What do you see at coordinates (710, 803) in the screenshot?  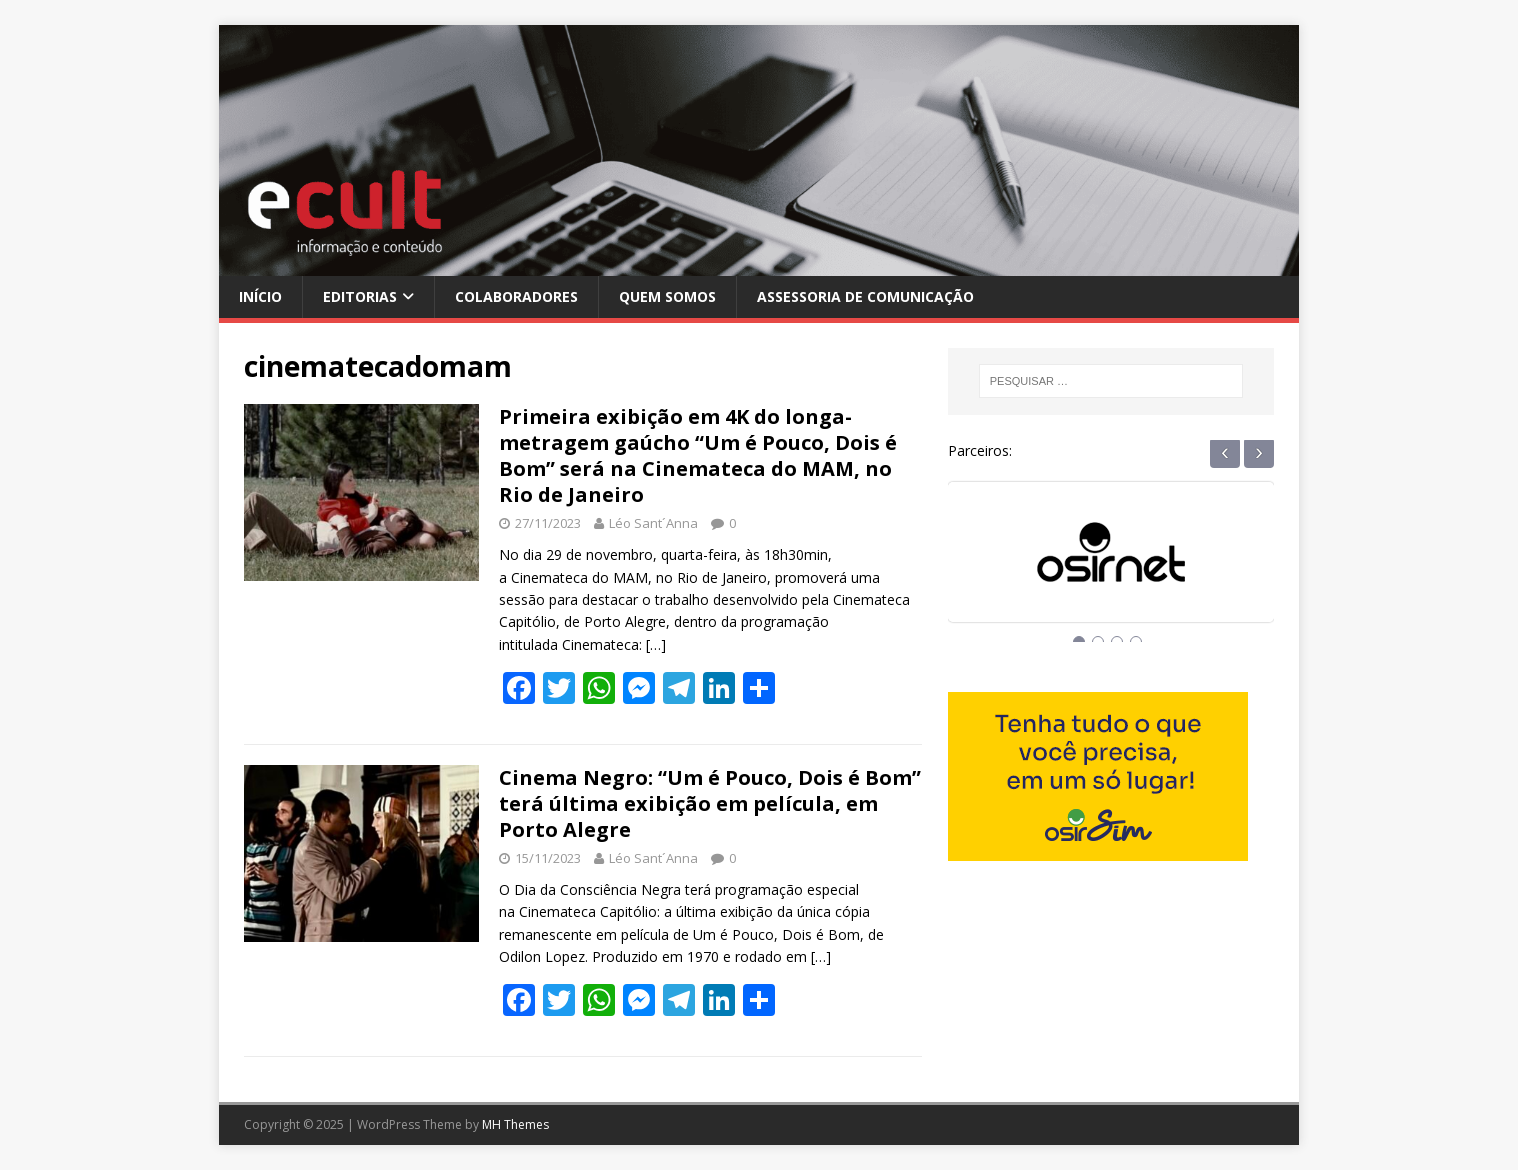 I see `Cinema Negro: “Um é Pouco, Dois é Bom” terá última exibição em película, em Porto Alegre` at bounding box center [710, 803].